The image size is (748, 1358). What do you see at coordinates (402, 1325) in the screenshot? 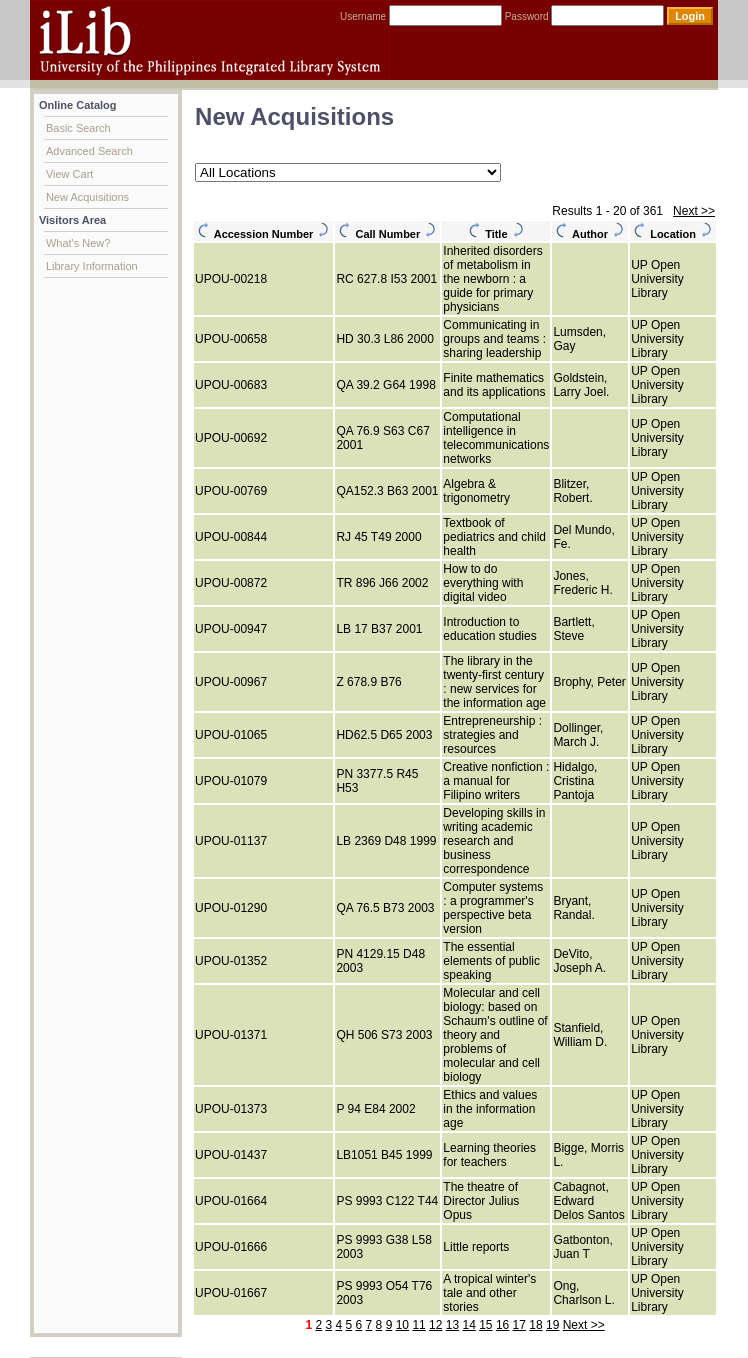
I see `10` at bounding box center [402, 1325].